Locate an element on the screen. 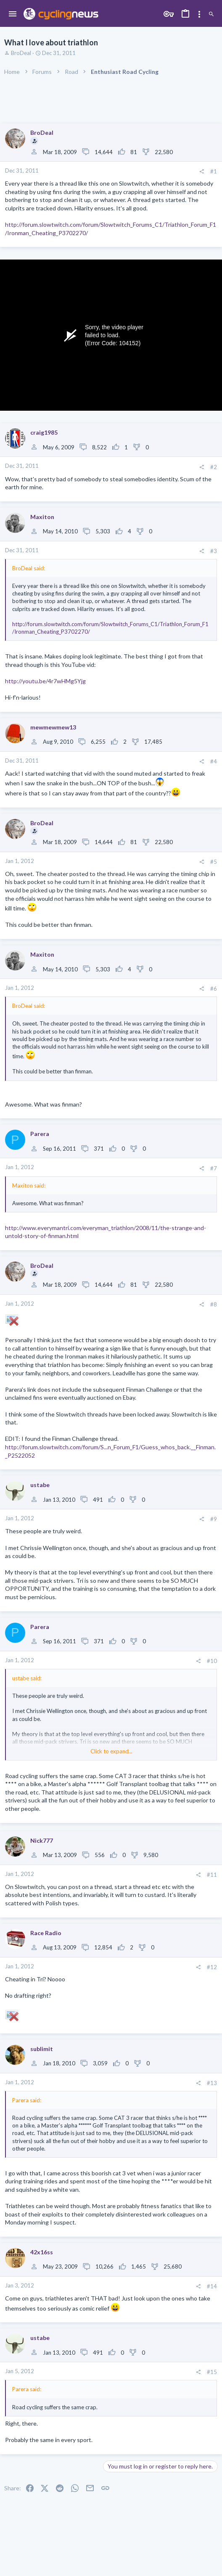 This screenshot has height=2576, width=222. [Toggle sidebar] is located at coordinates (199, 14).